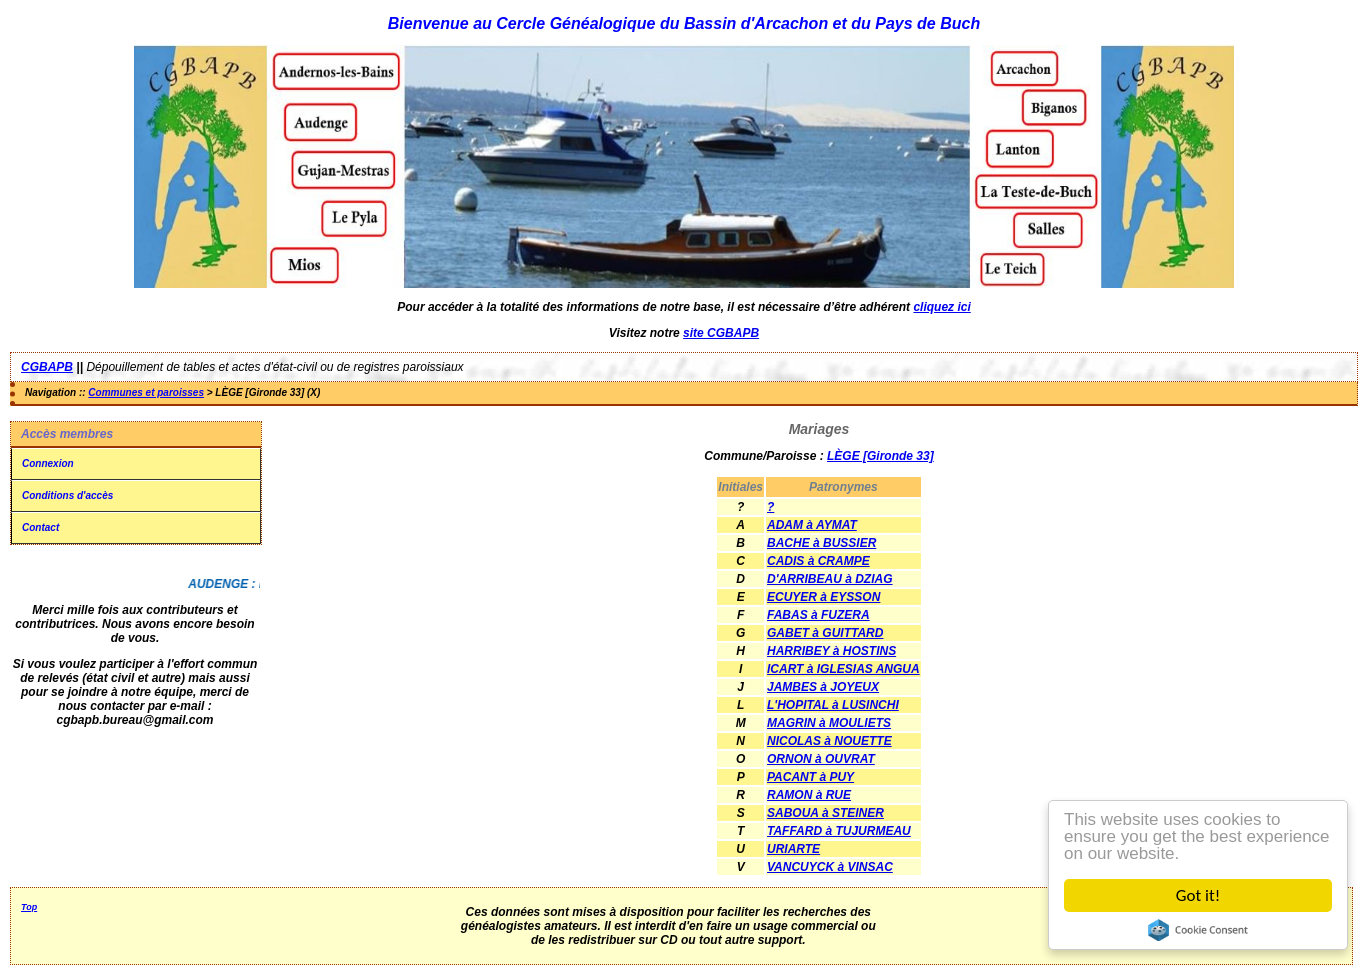  Describe the element at coordinates (823, 687) in the screenshot. I see `JAMBES à JOYEUX` at that location.